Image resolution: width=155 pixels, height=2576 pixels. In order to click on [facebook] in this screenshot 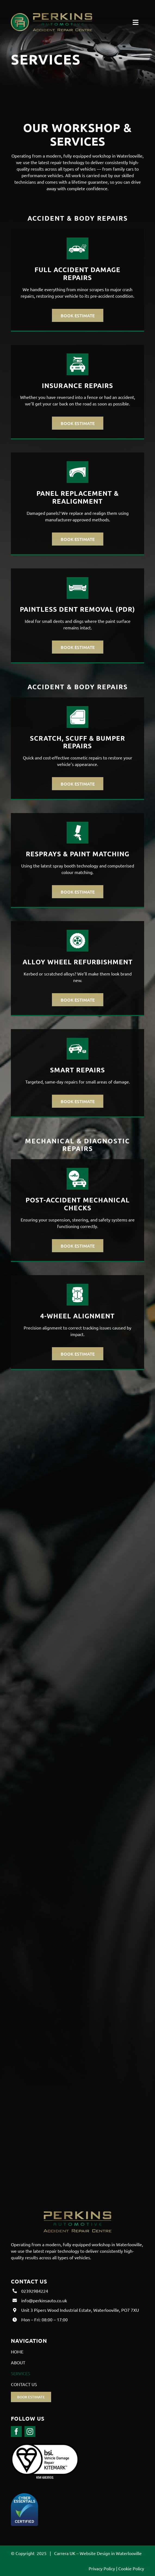, I will do `click(16, 2431)`.